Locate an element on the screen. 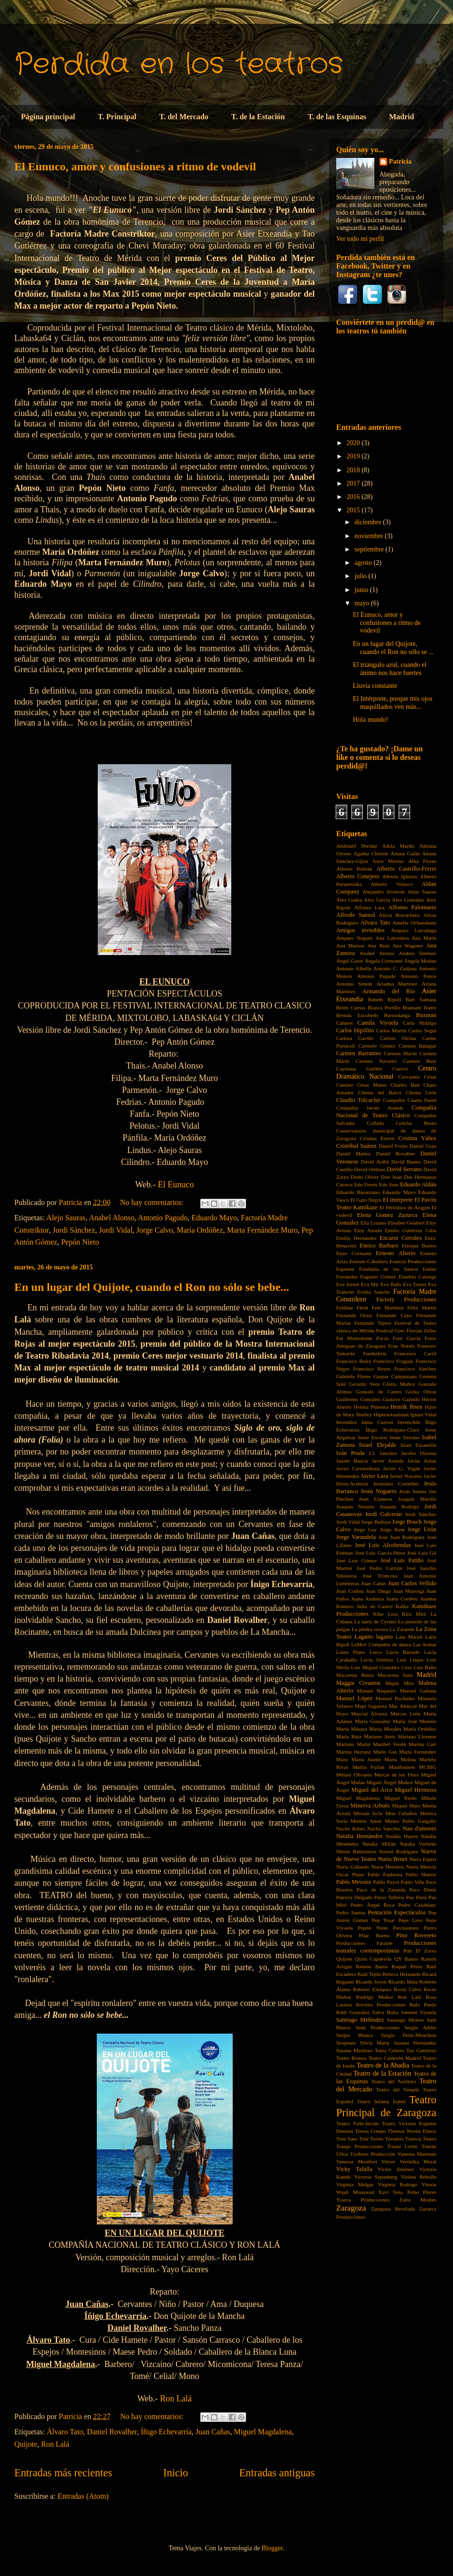 This screenshot has width=453, height=2576. Centro Dramático Nacional is located at coordinates (386, 1072).